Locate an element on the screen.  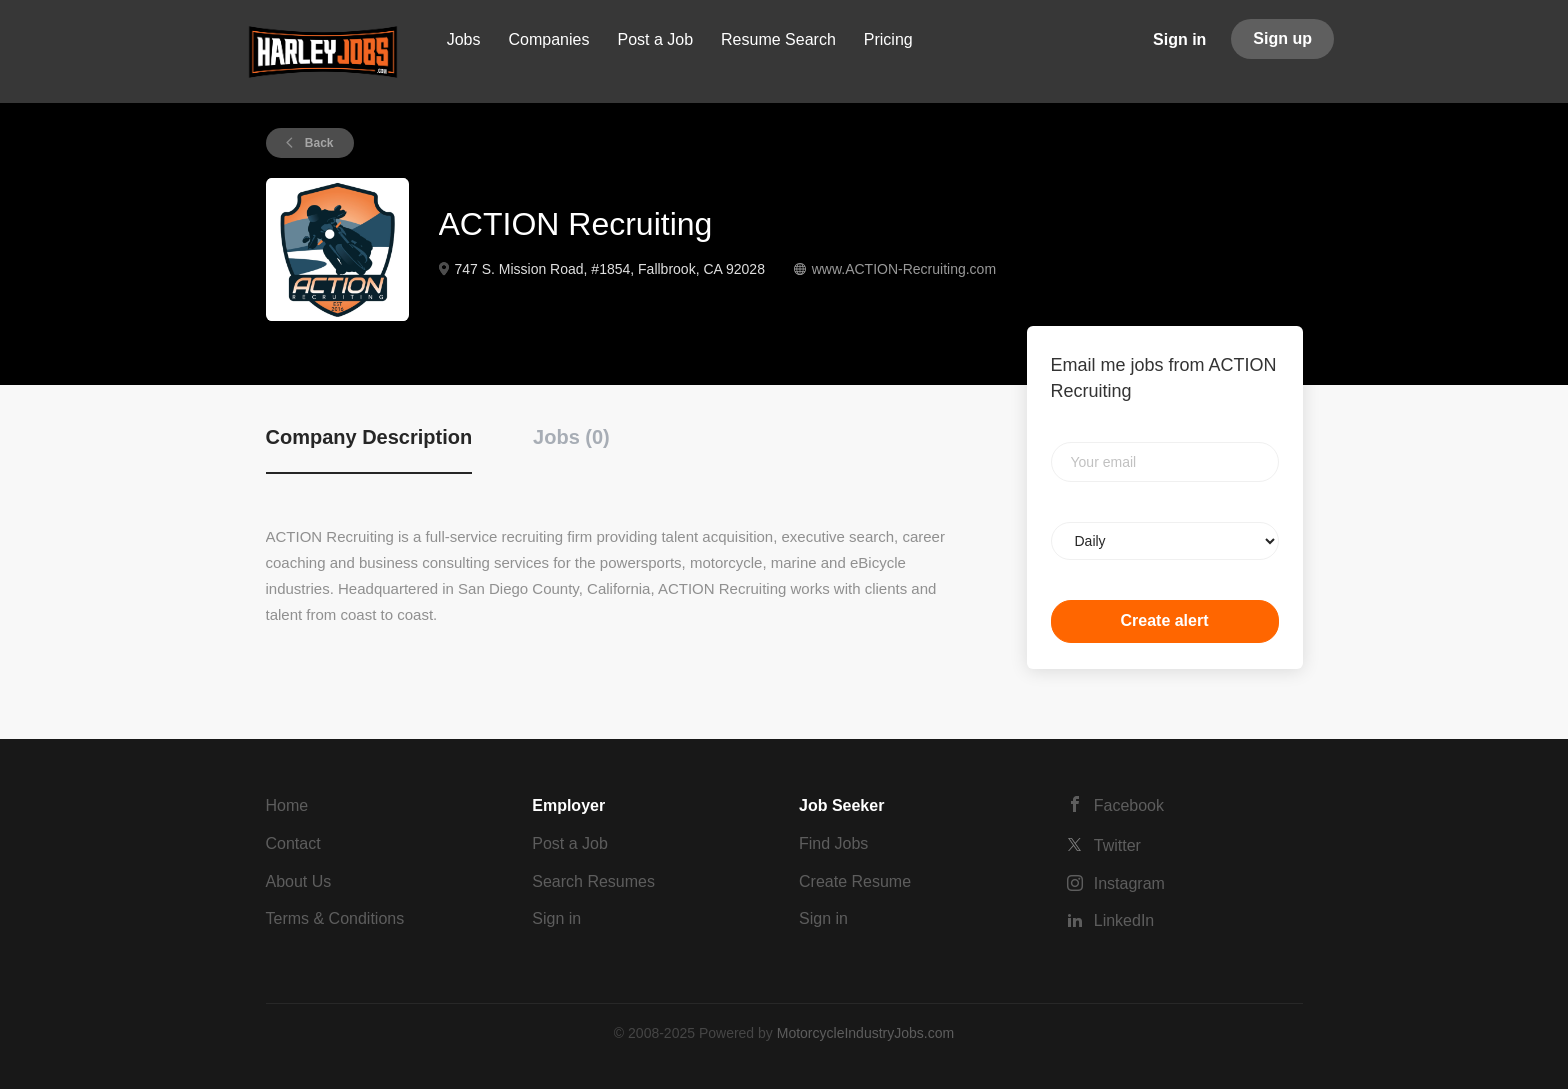
LinkedIn is located at coordinates (1124, 920).